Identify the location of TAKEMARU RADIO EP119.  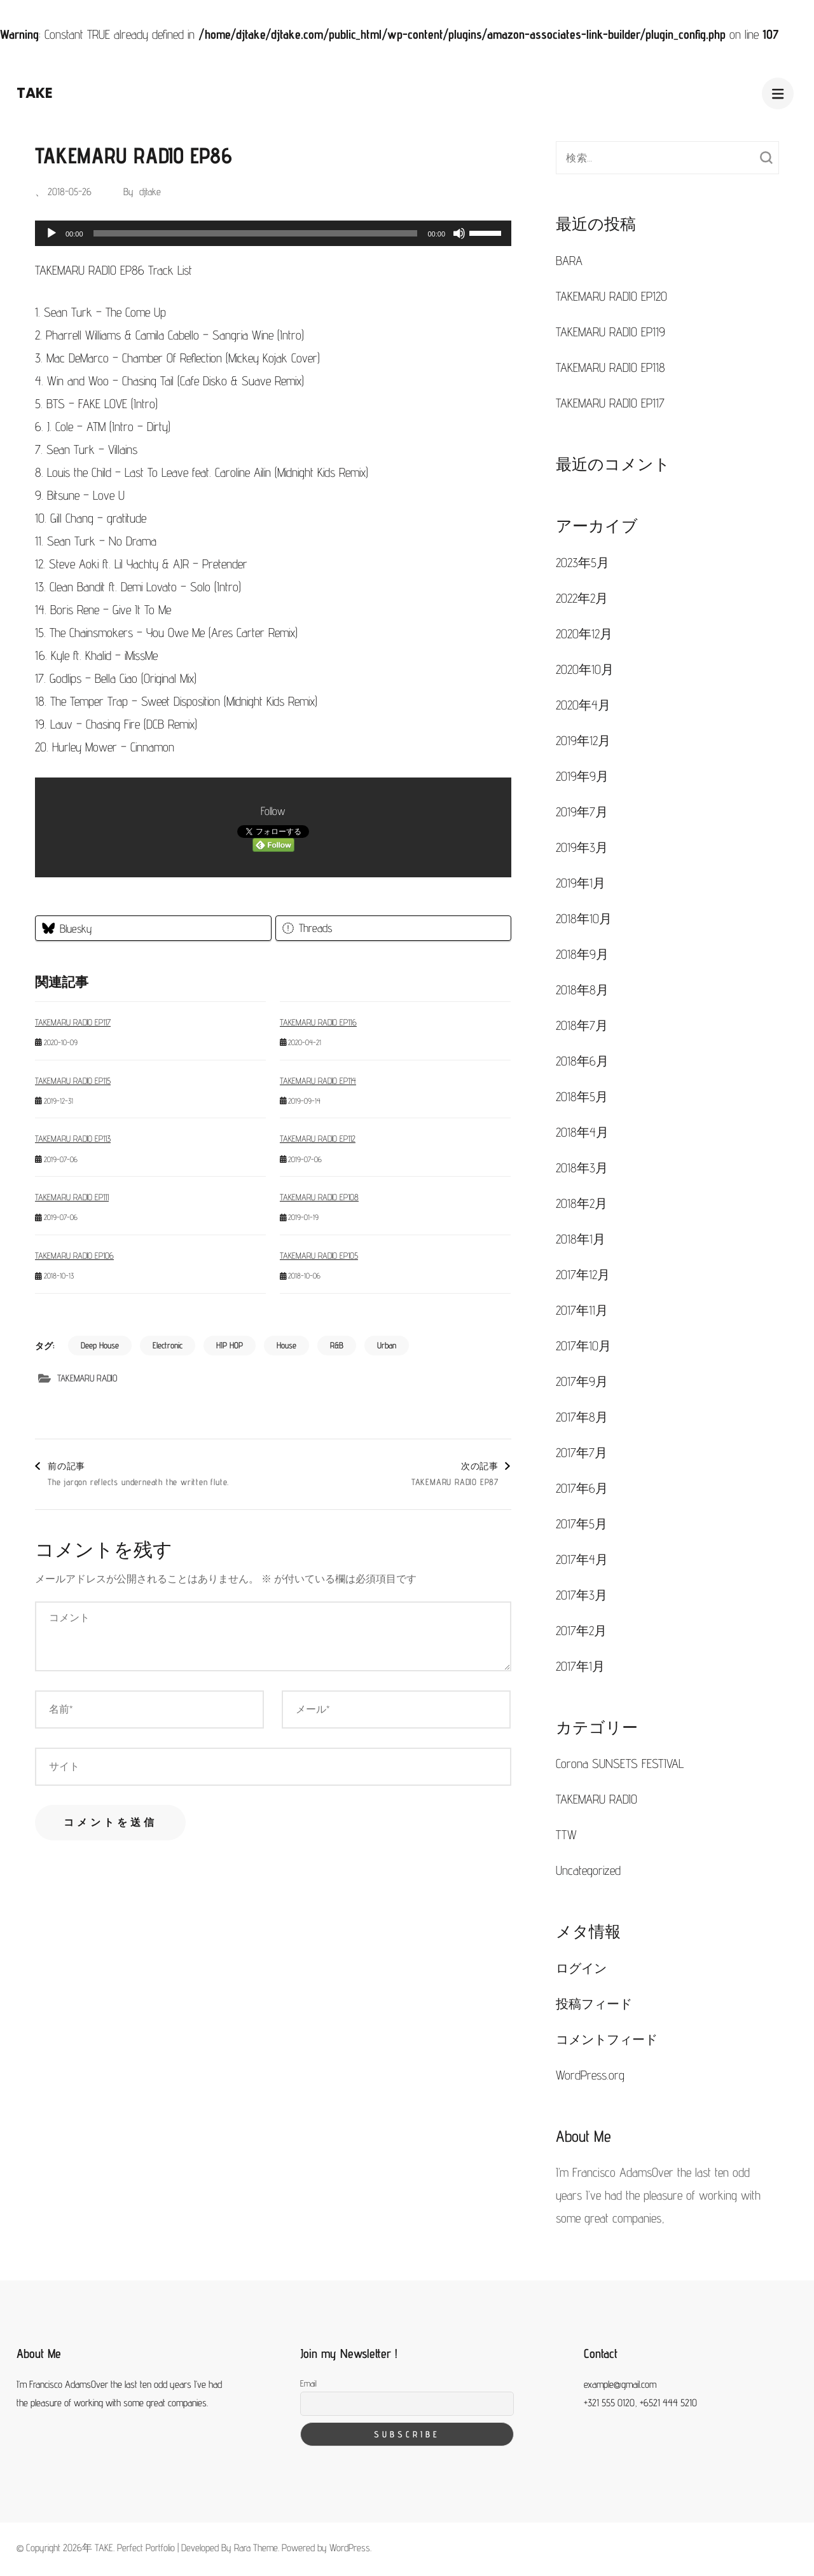
(610, 331).